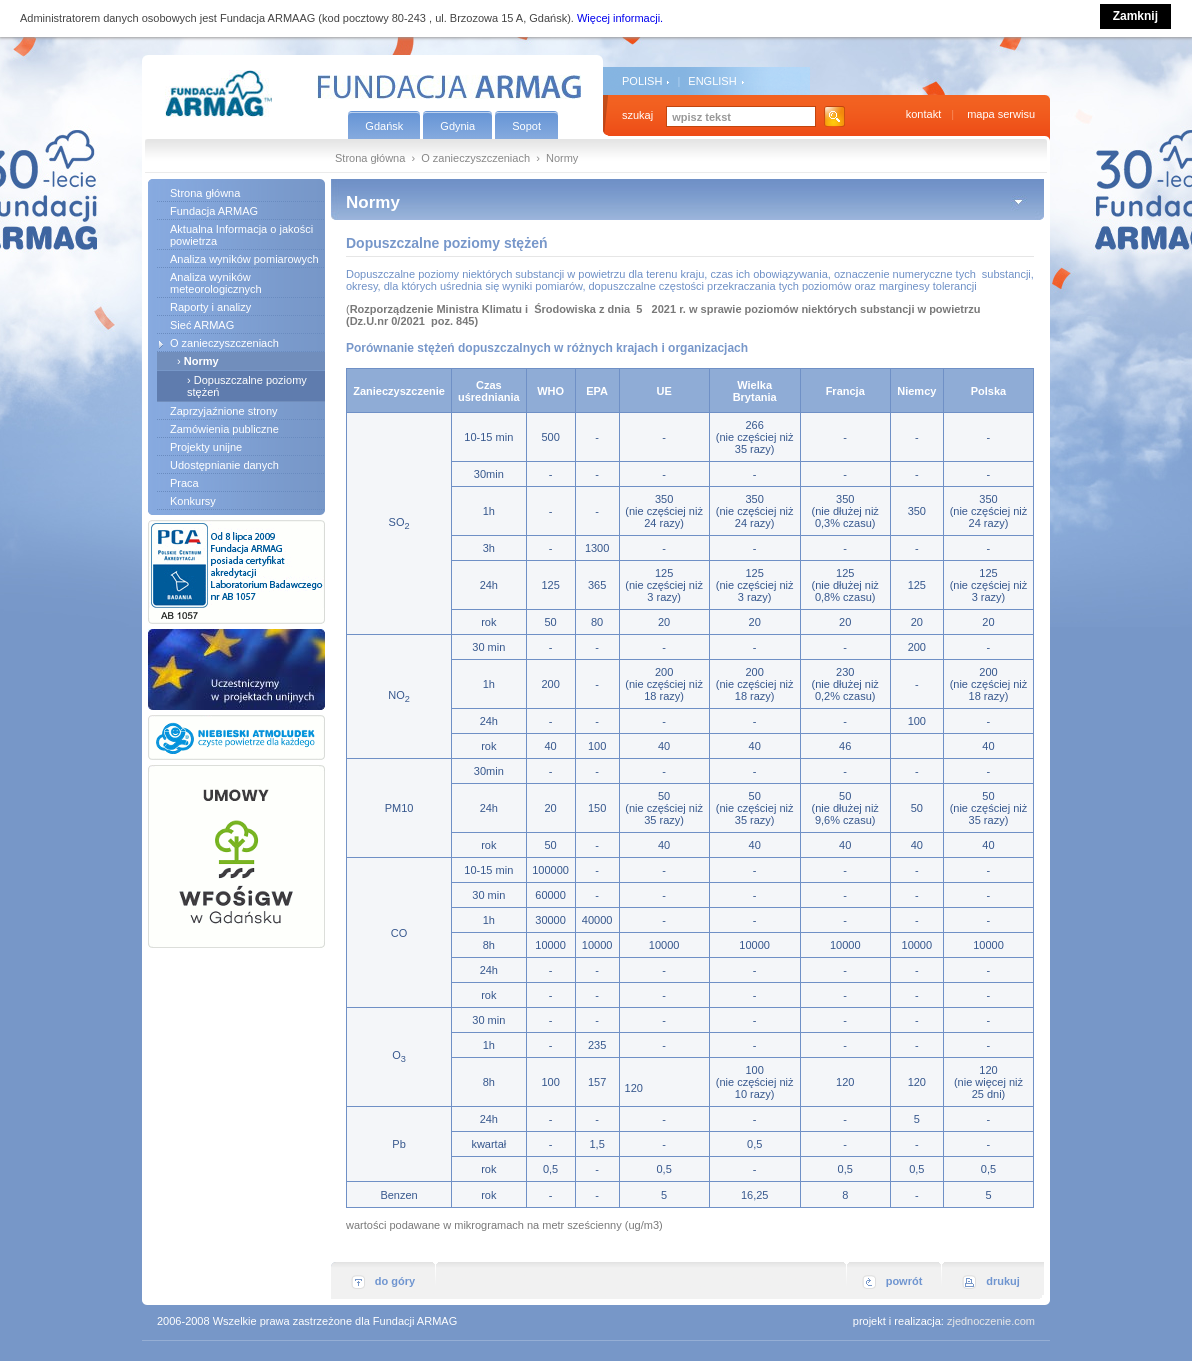 The height and width of the screenshot is (1361, 1192). I want to click on Sieć ARMAG, so click(202, 325).